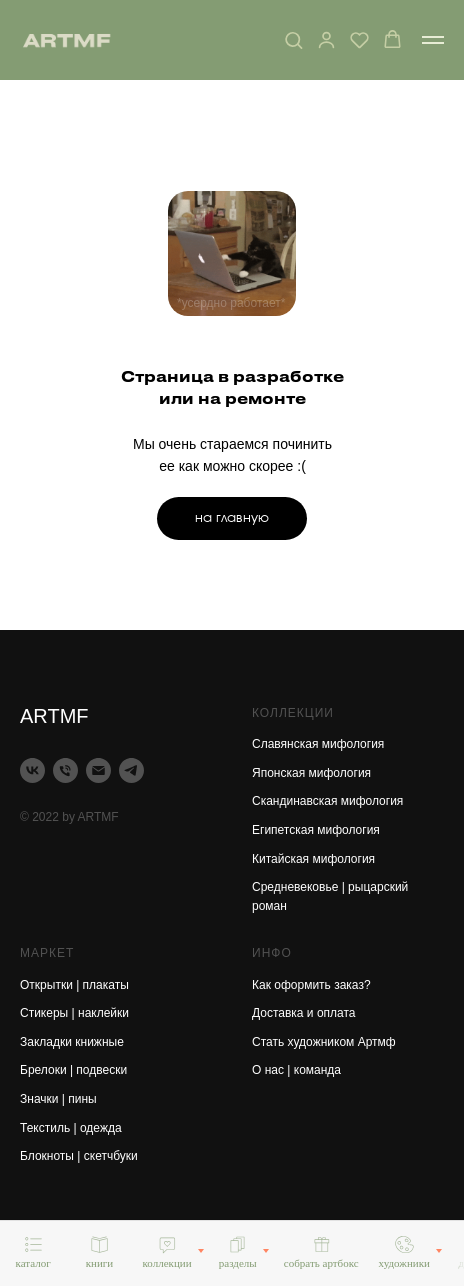  I want to click on Текстиль | одежда, so click(71, 1128).